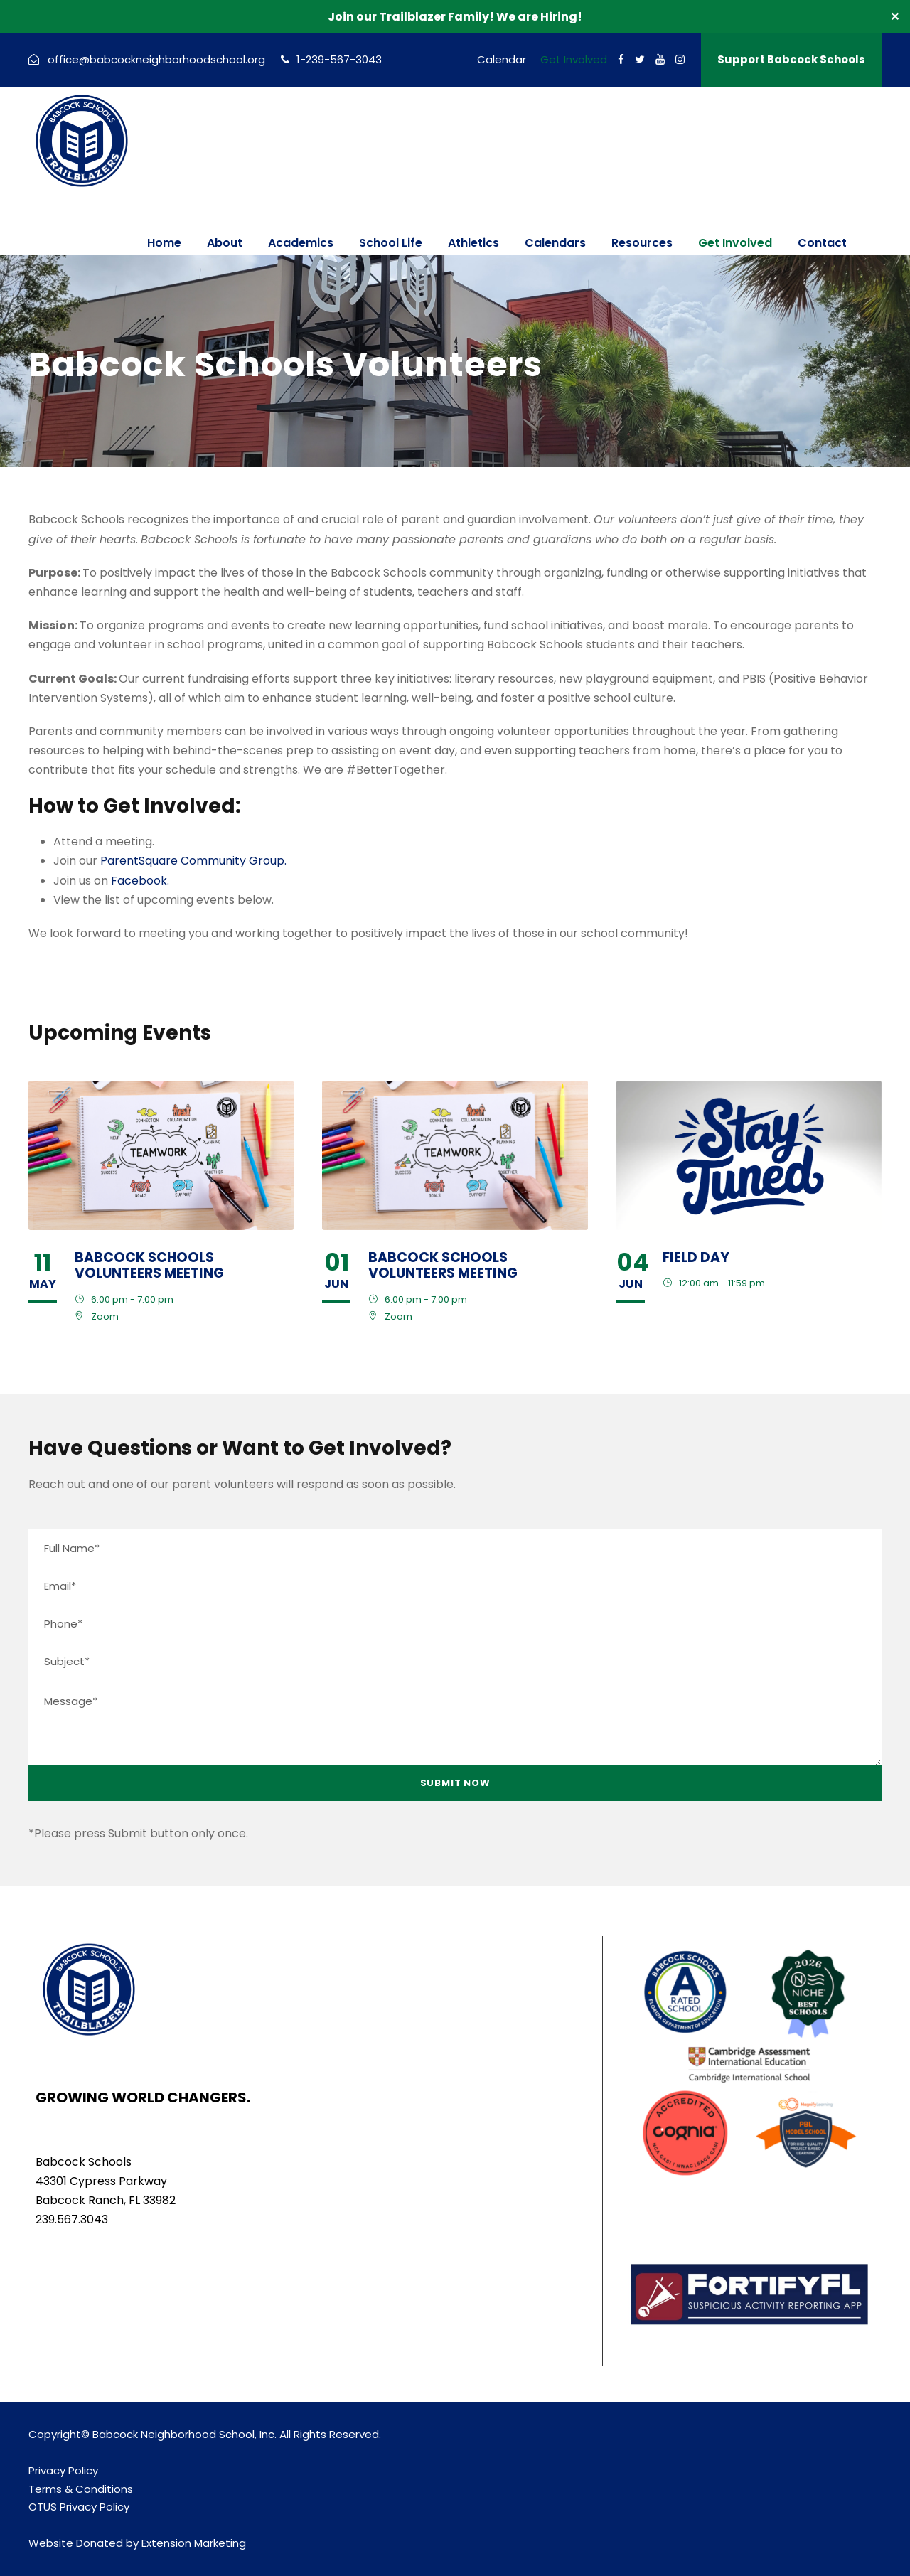 This screenshot has width=910, height=2576. Describe the element at coordinates (791, 59) in the screenshot. I see `Support Babcock Schools` at that location.